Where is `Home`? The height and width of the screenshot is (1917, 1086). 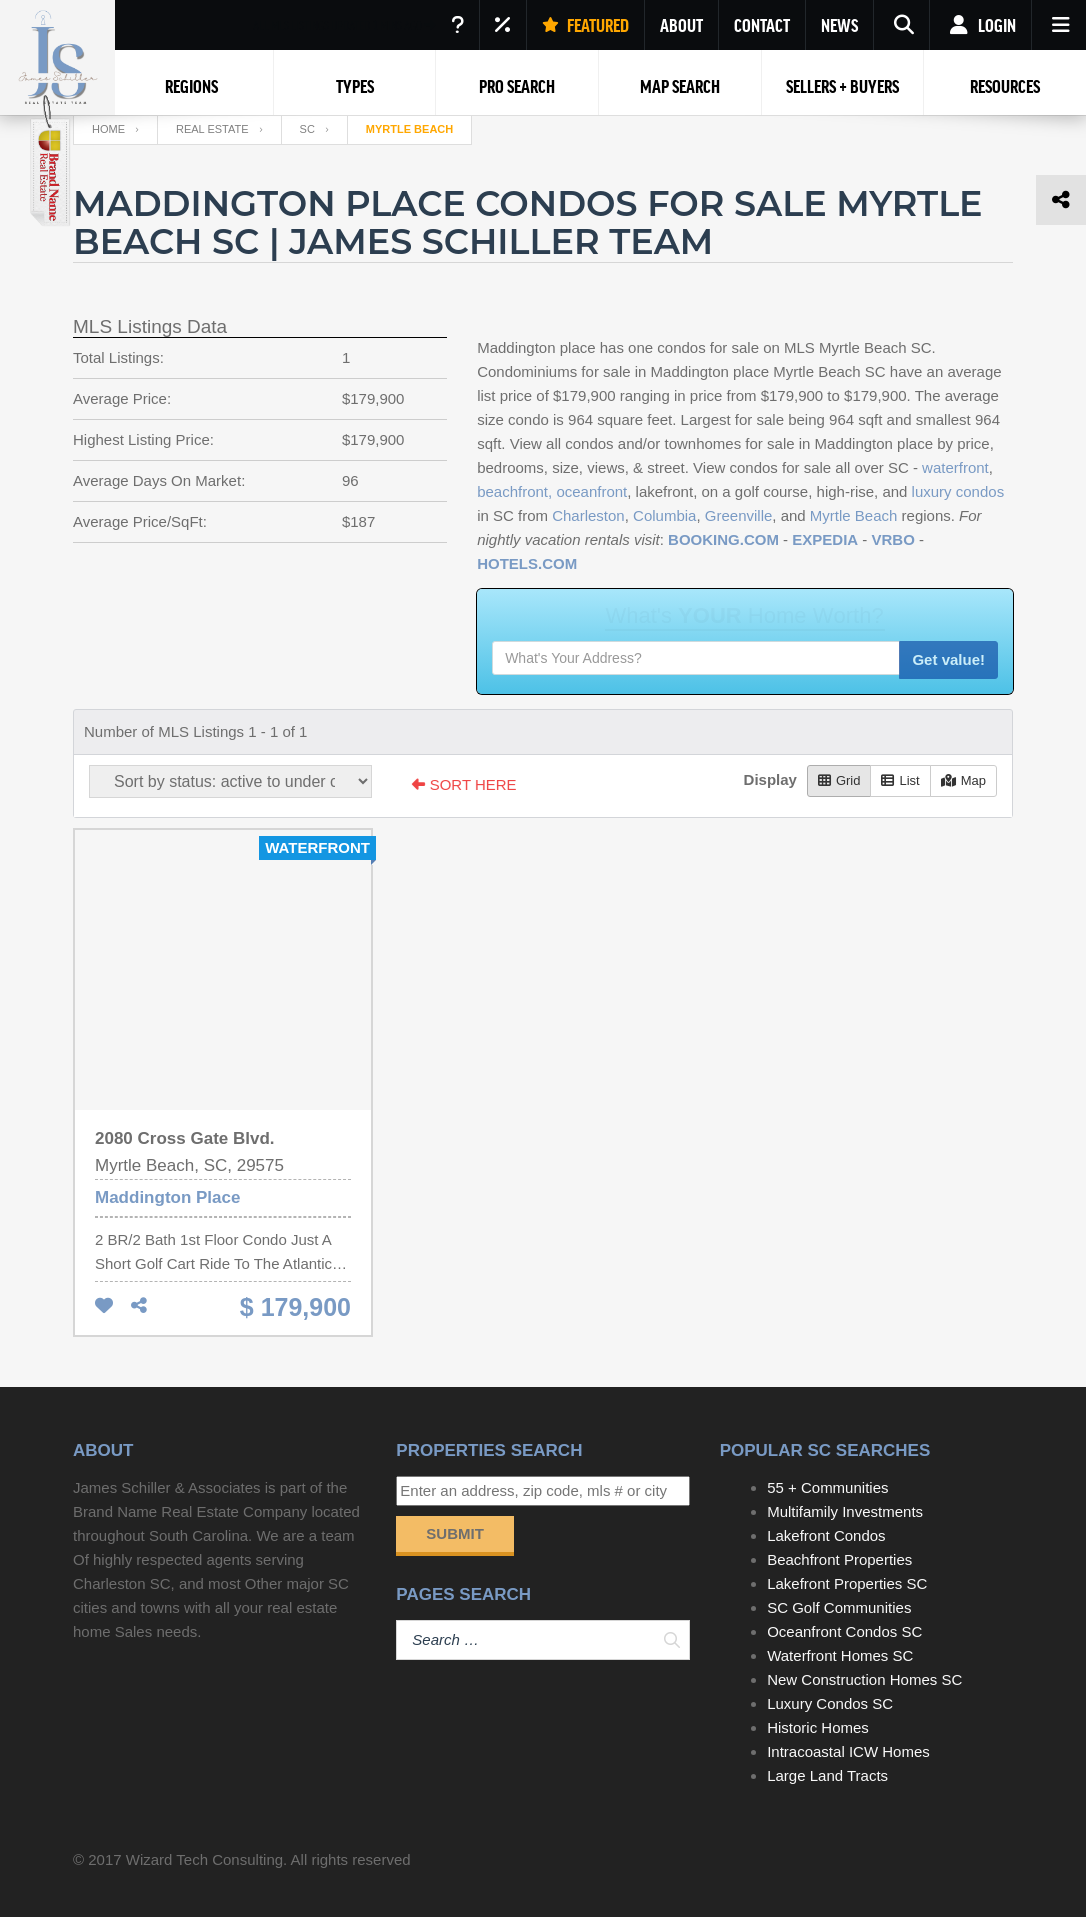 Home is located at coordinates (108, 129).